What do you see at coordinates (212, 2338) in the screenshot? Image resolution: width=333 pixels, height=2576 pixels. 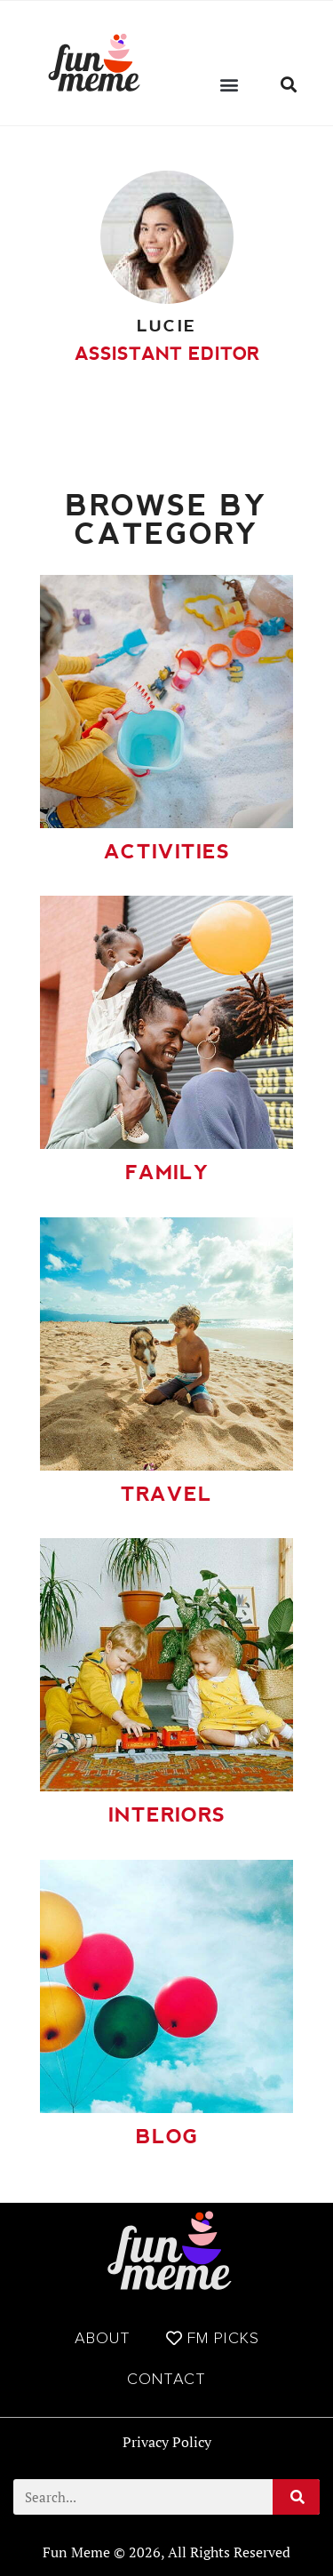 I see `FM Picks` at bounding box center [212, 2338].